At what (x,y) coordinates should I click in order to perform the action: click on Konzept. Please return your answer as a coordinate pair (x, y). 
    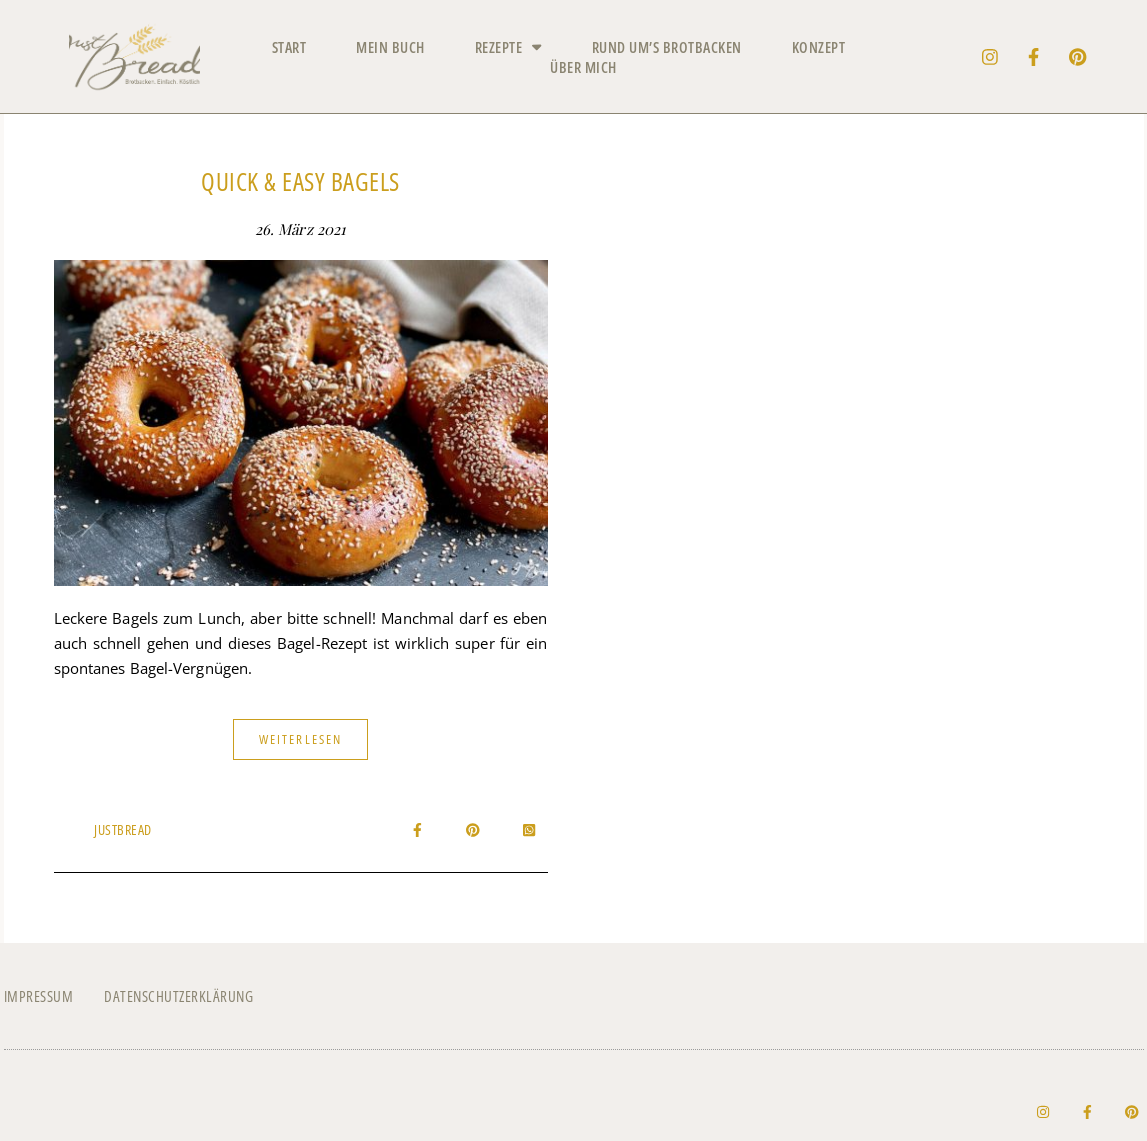
    Looking at the image, I should click on (819, 47).